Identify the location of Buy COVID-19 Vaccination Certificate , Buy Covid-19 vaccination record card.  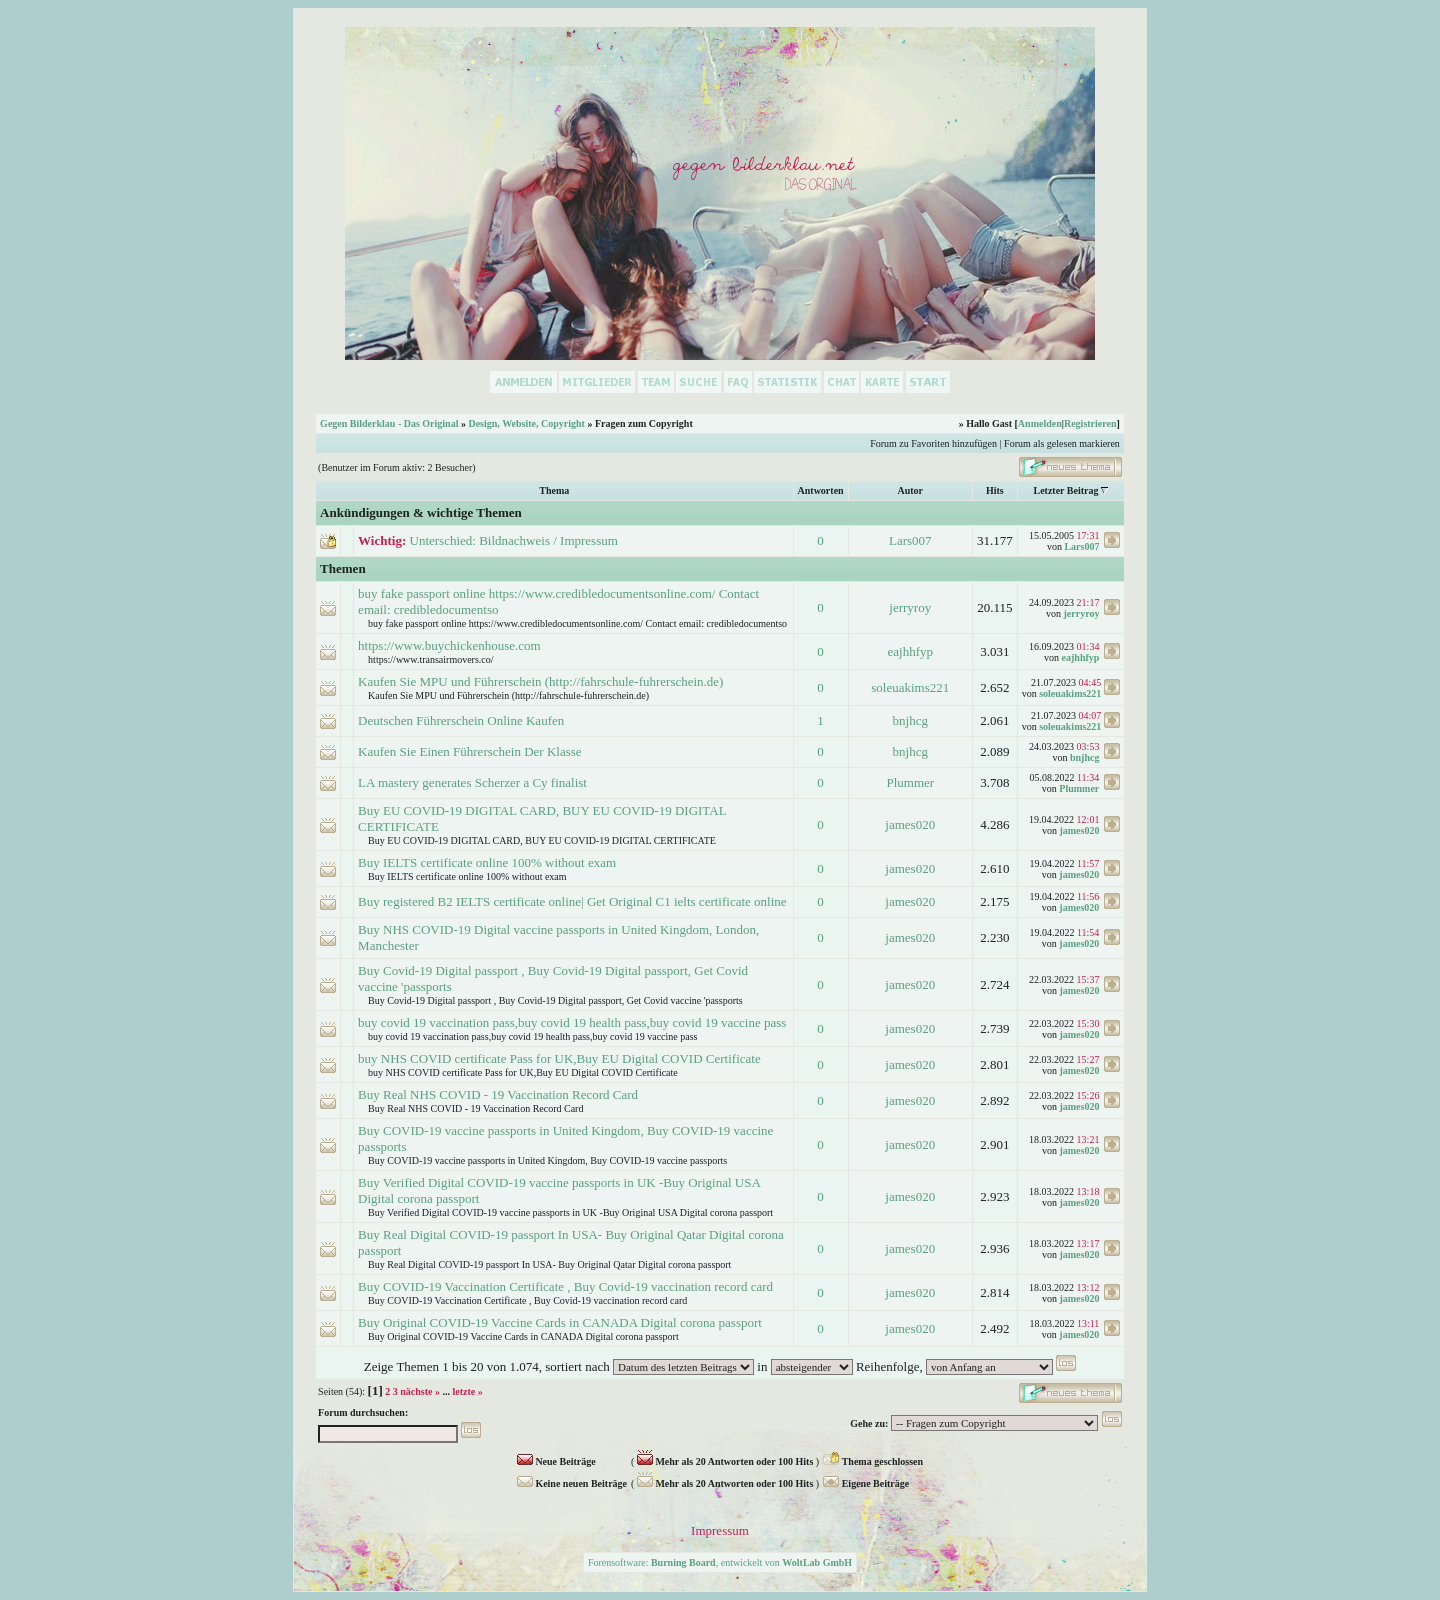
(565, 1286).